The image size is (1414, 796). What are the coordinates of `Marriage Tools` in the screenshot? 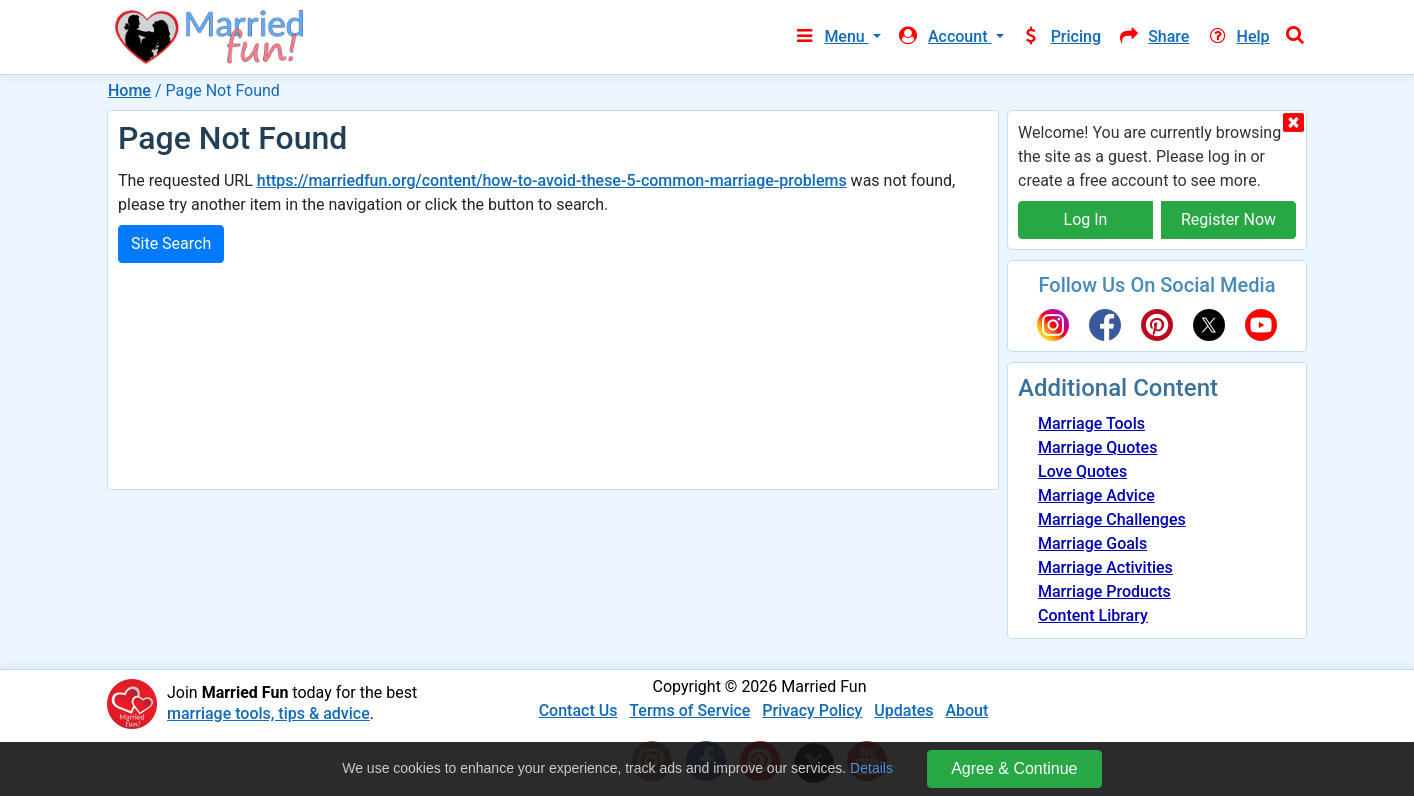 It's located at (1091, 423).